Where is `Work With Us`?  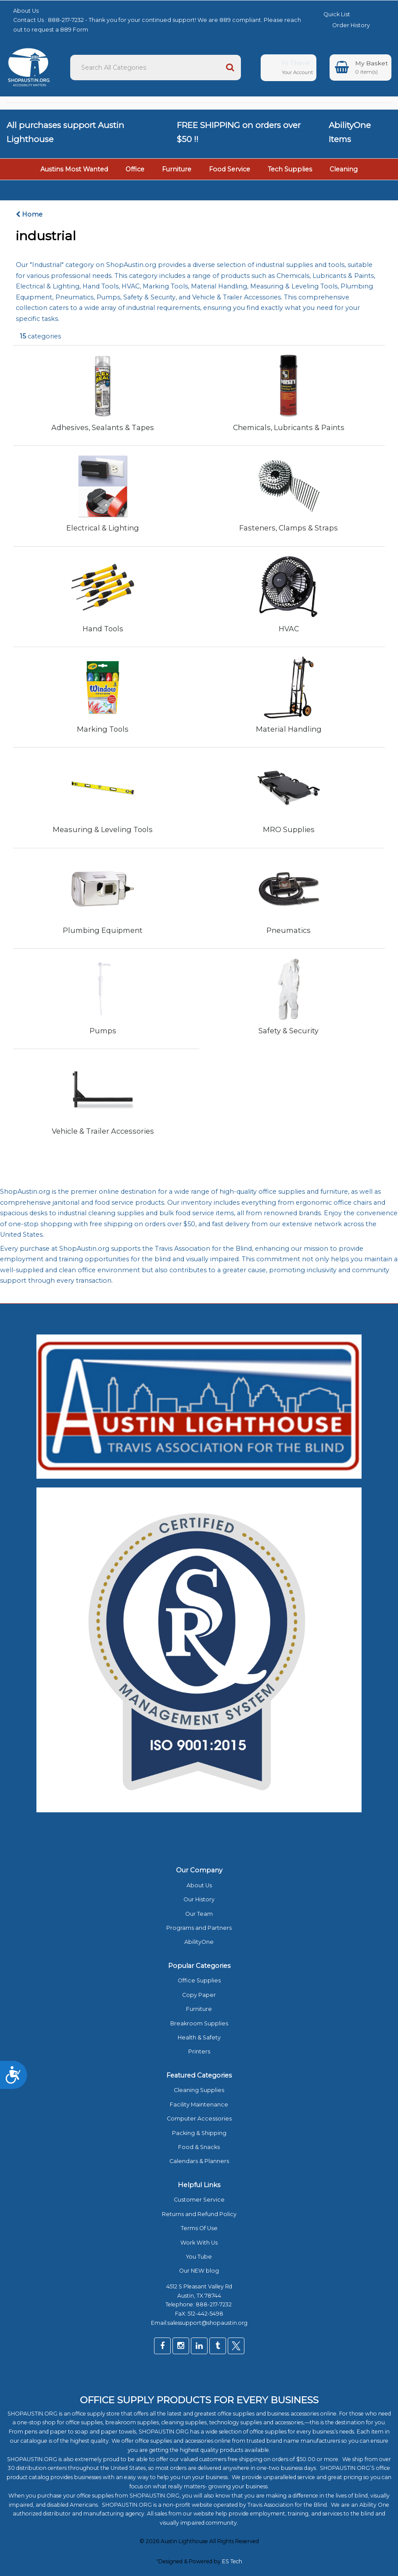
Work With Us is located at coordinates (199, 2242).